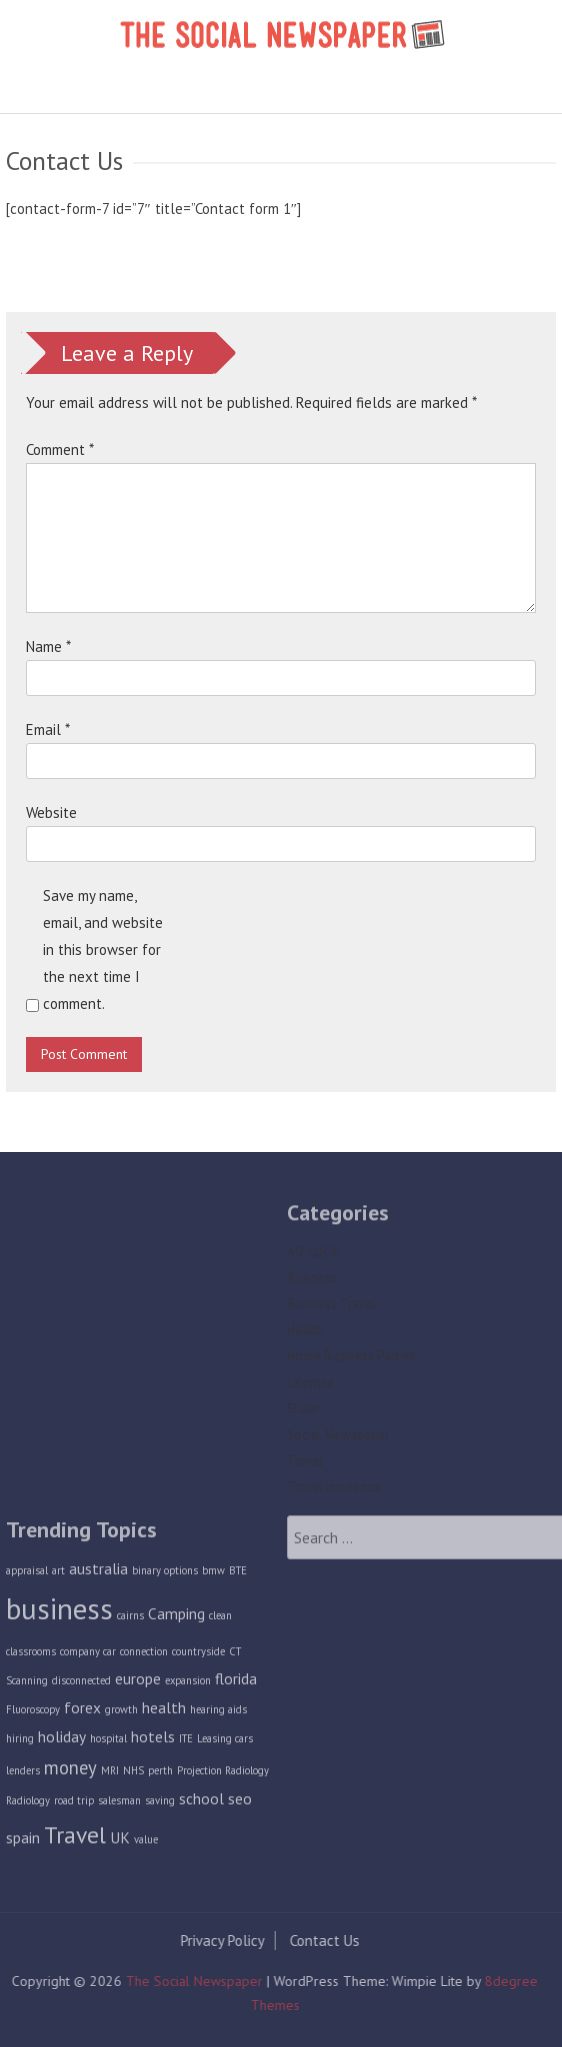 This screenshot has height=2047, width=562. Describe the element at coordinates (236, 1682) in the screenshot. I see `florida [florida (2 items)]` at that location.